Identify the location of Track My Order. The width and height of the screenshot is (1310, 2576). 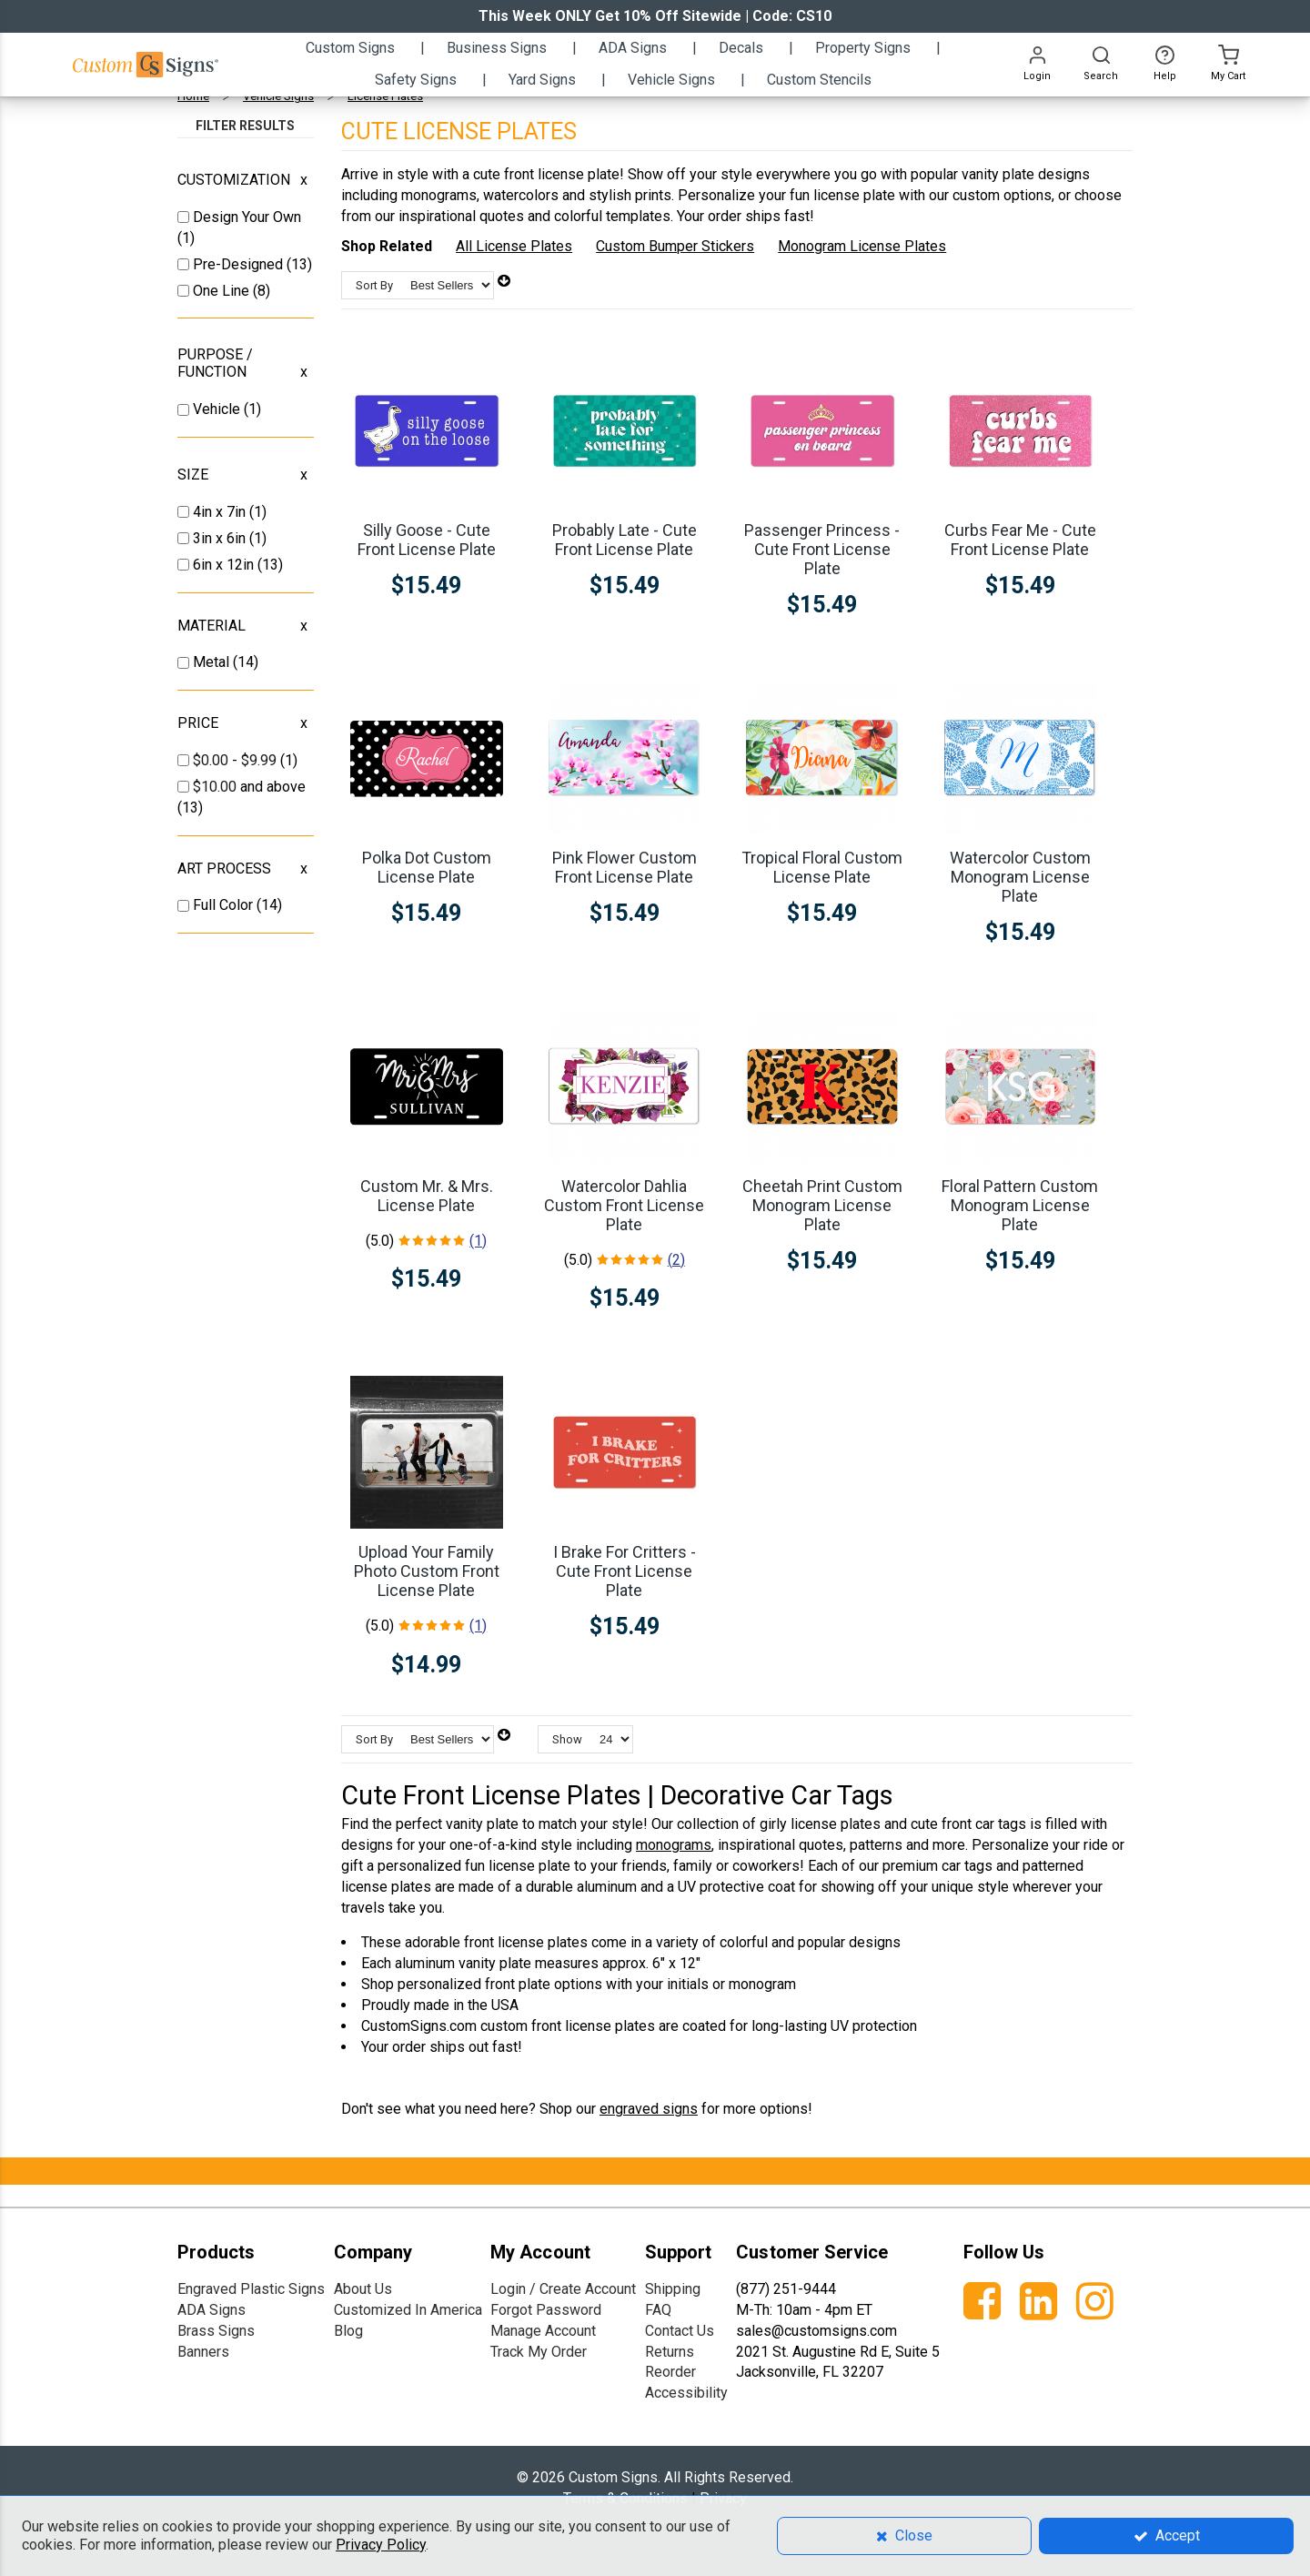
(538, 2351).